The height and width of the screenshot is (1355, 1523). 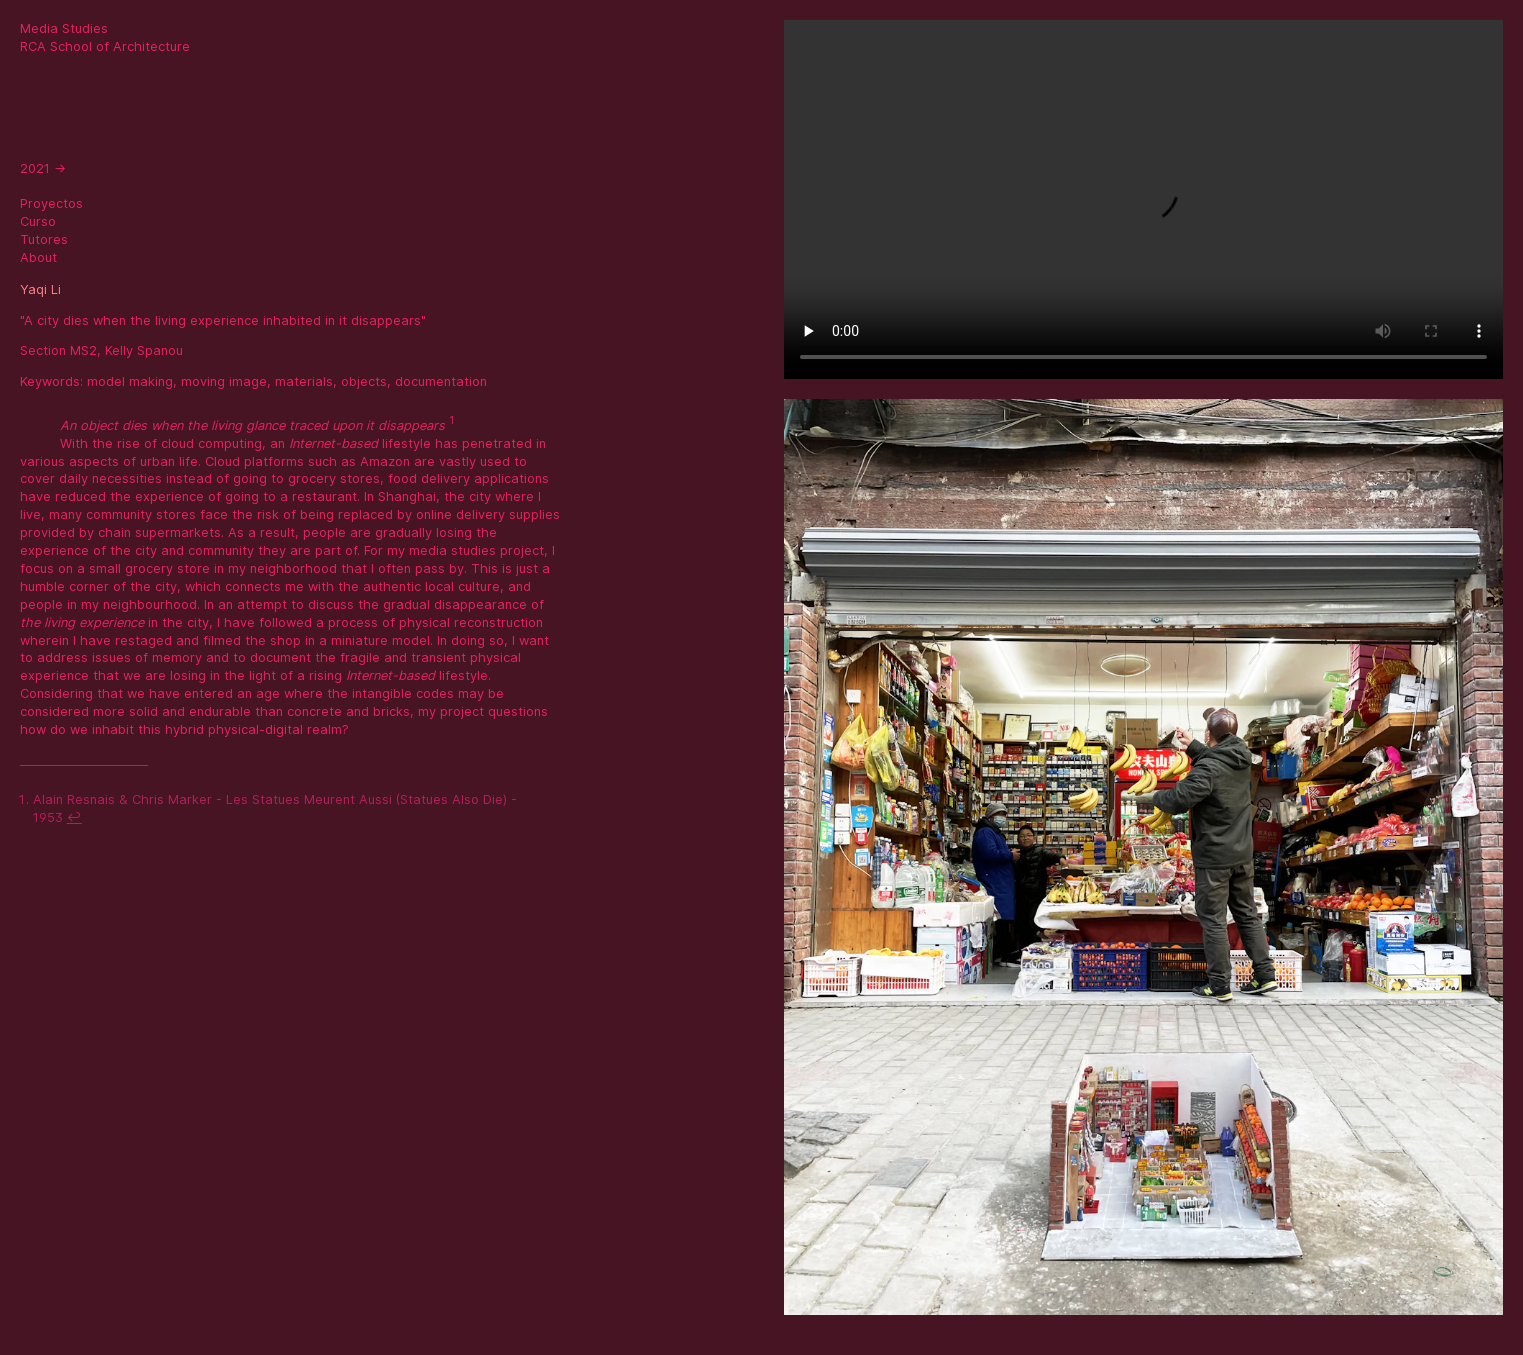 What do you see at coordinates (44, 239) in the screenshot?
I see `Tutores` at bounding box center [44, 239].